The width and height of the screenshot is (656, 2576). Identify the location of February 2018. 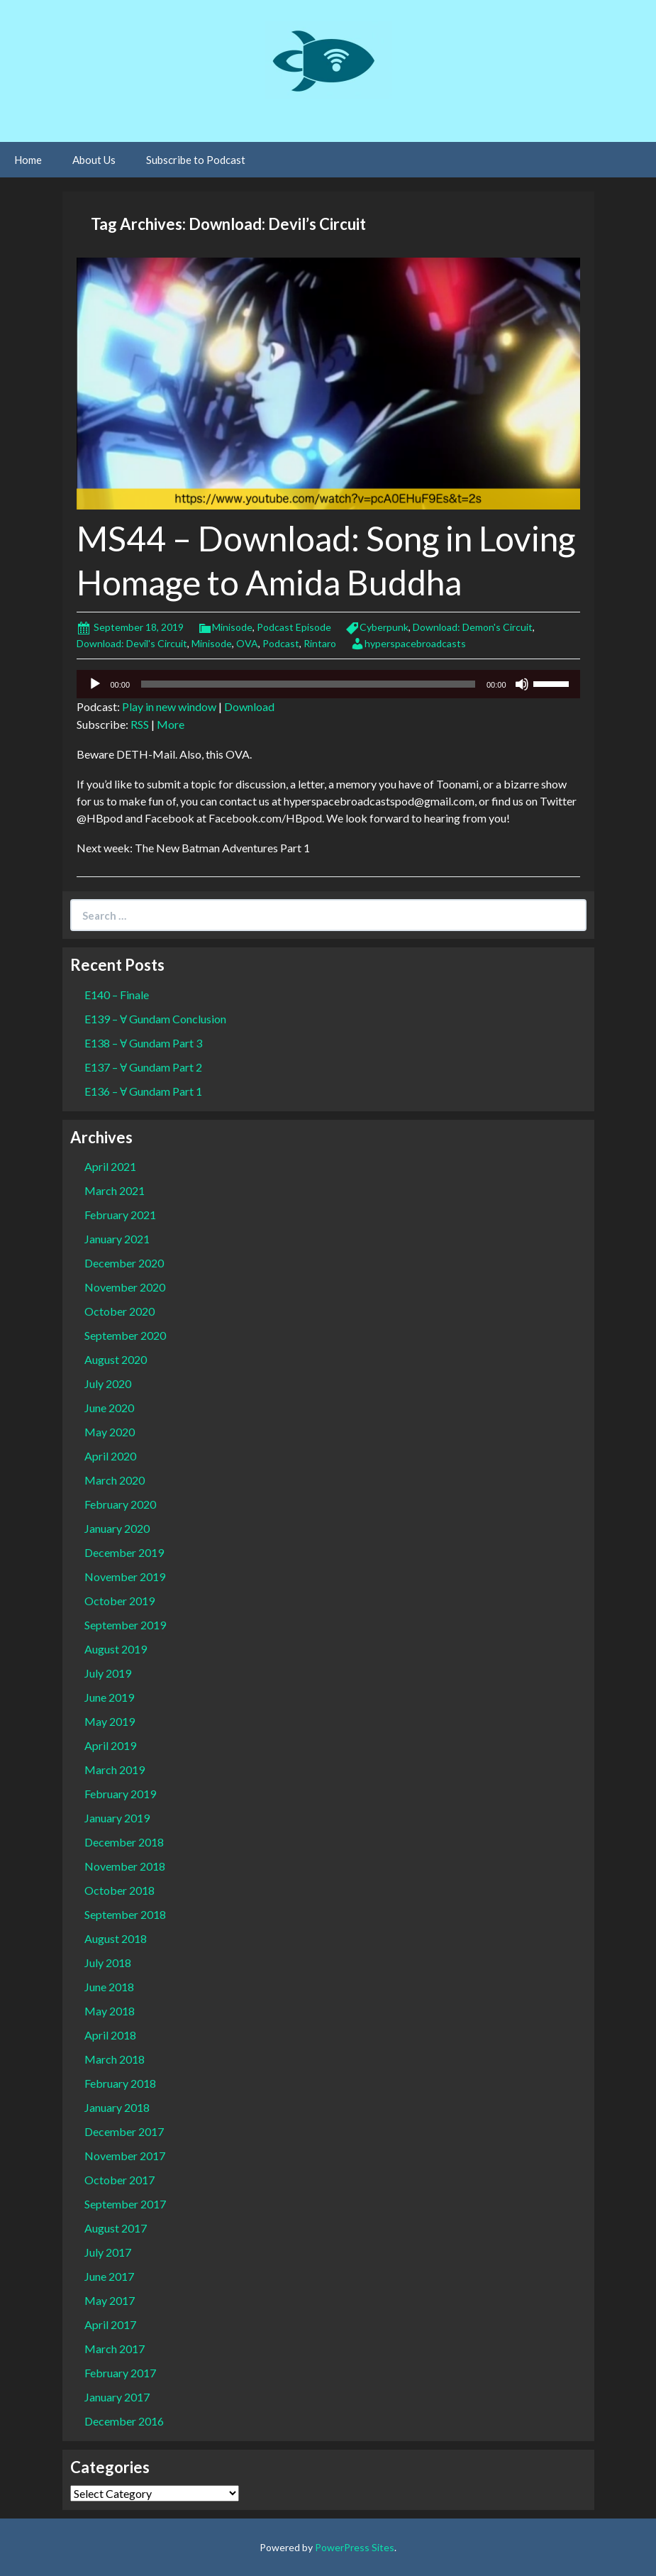
(120, 2083).